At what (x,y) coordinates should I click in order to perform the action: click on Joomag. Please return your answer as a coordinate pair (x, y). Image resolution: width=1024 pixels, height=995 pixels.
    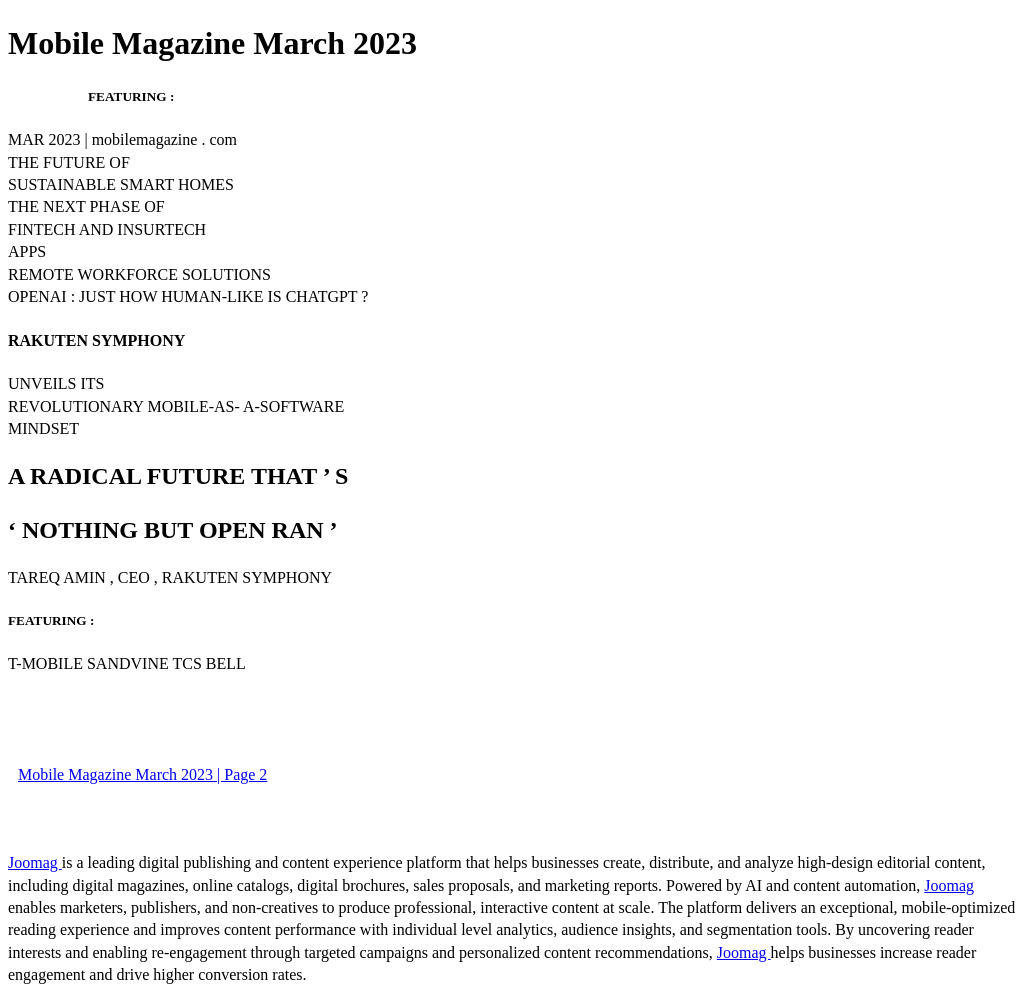
    Looking at the image, I should click on (35, 862).